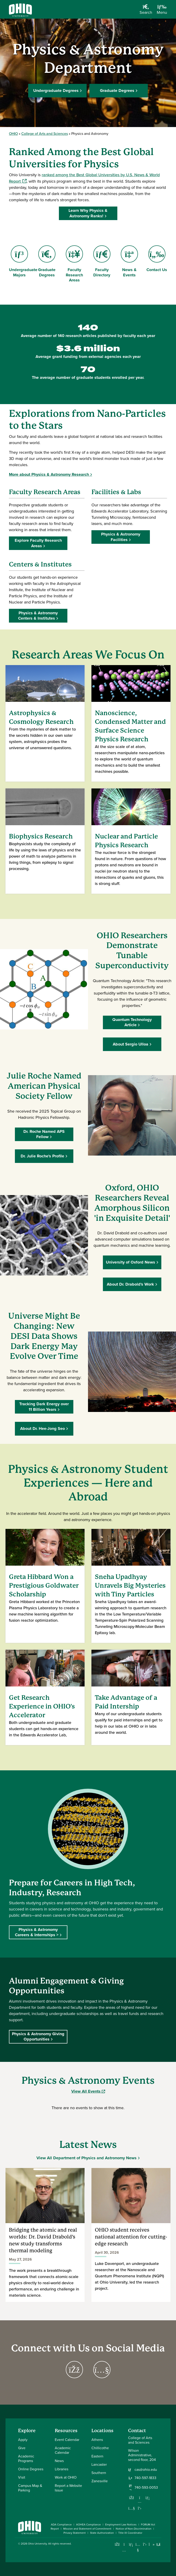 This screenshot has height=2576, width=176. What do you see at coordinates (47, 261) in the screenshot?
I see `Graduate Degrees [Go to Graduate Degrees Page]` at bounding box center [47, 261].